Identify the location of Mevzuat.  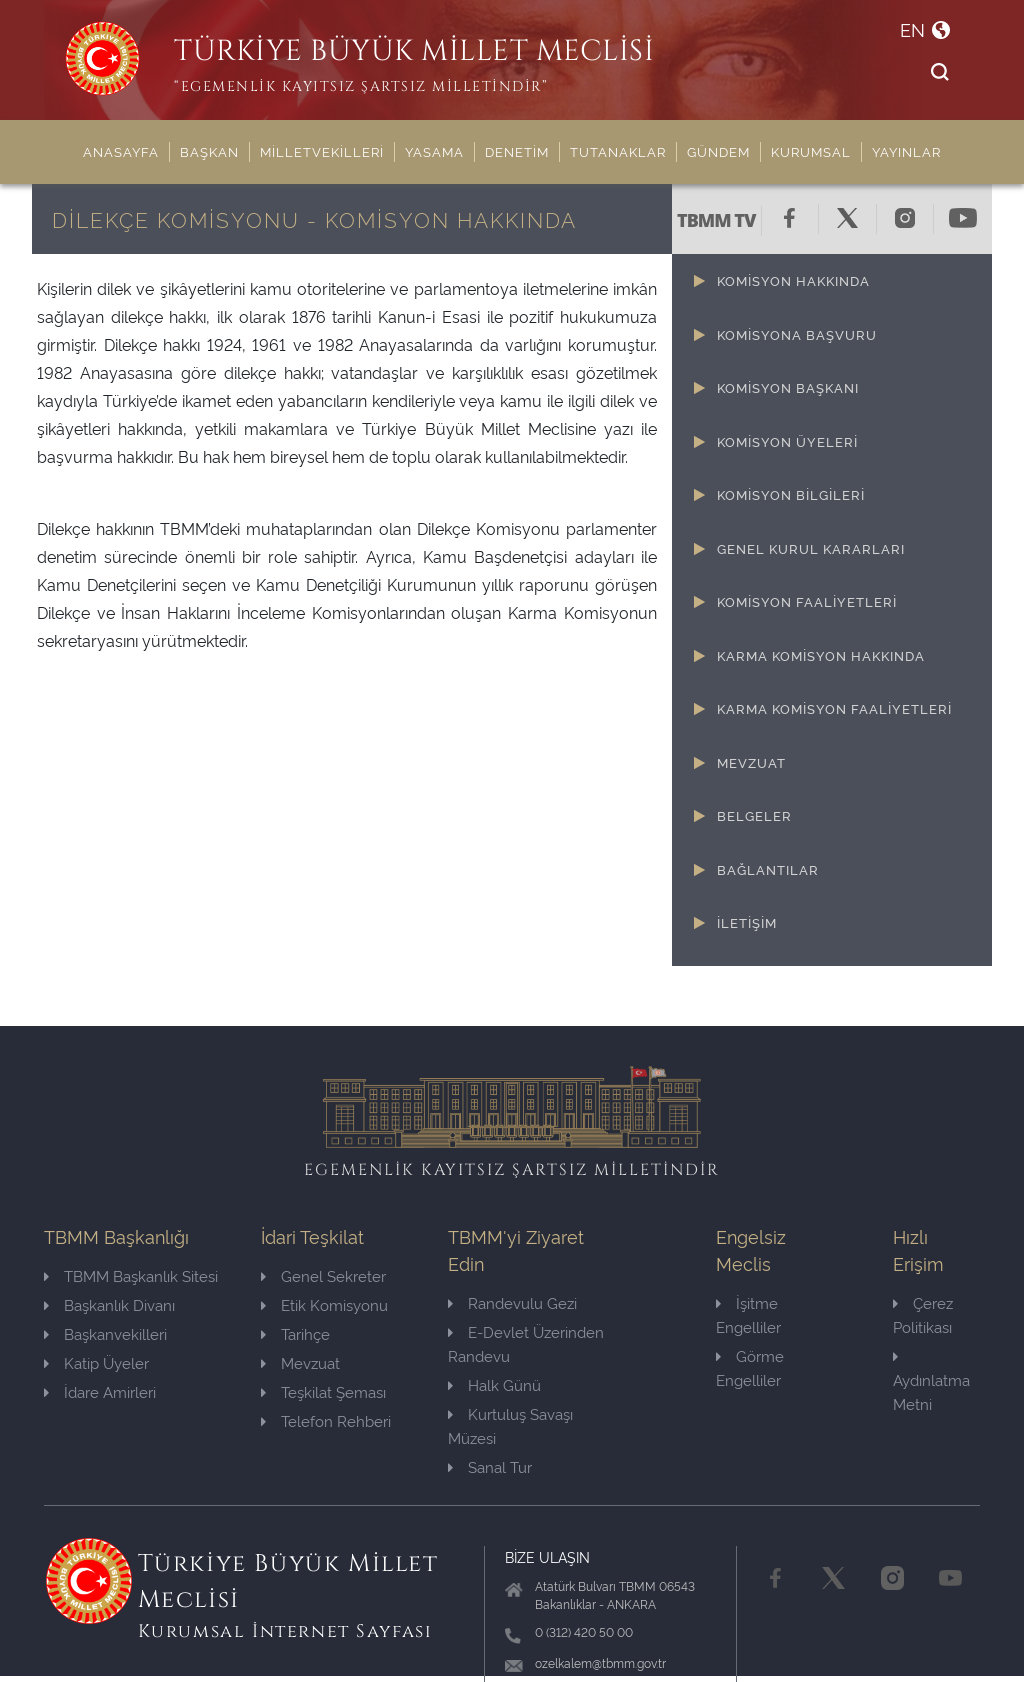
(300, 1362).